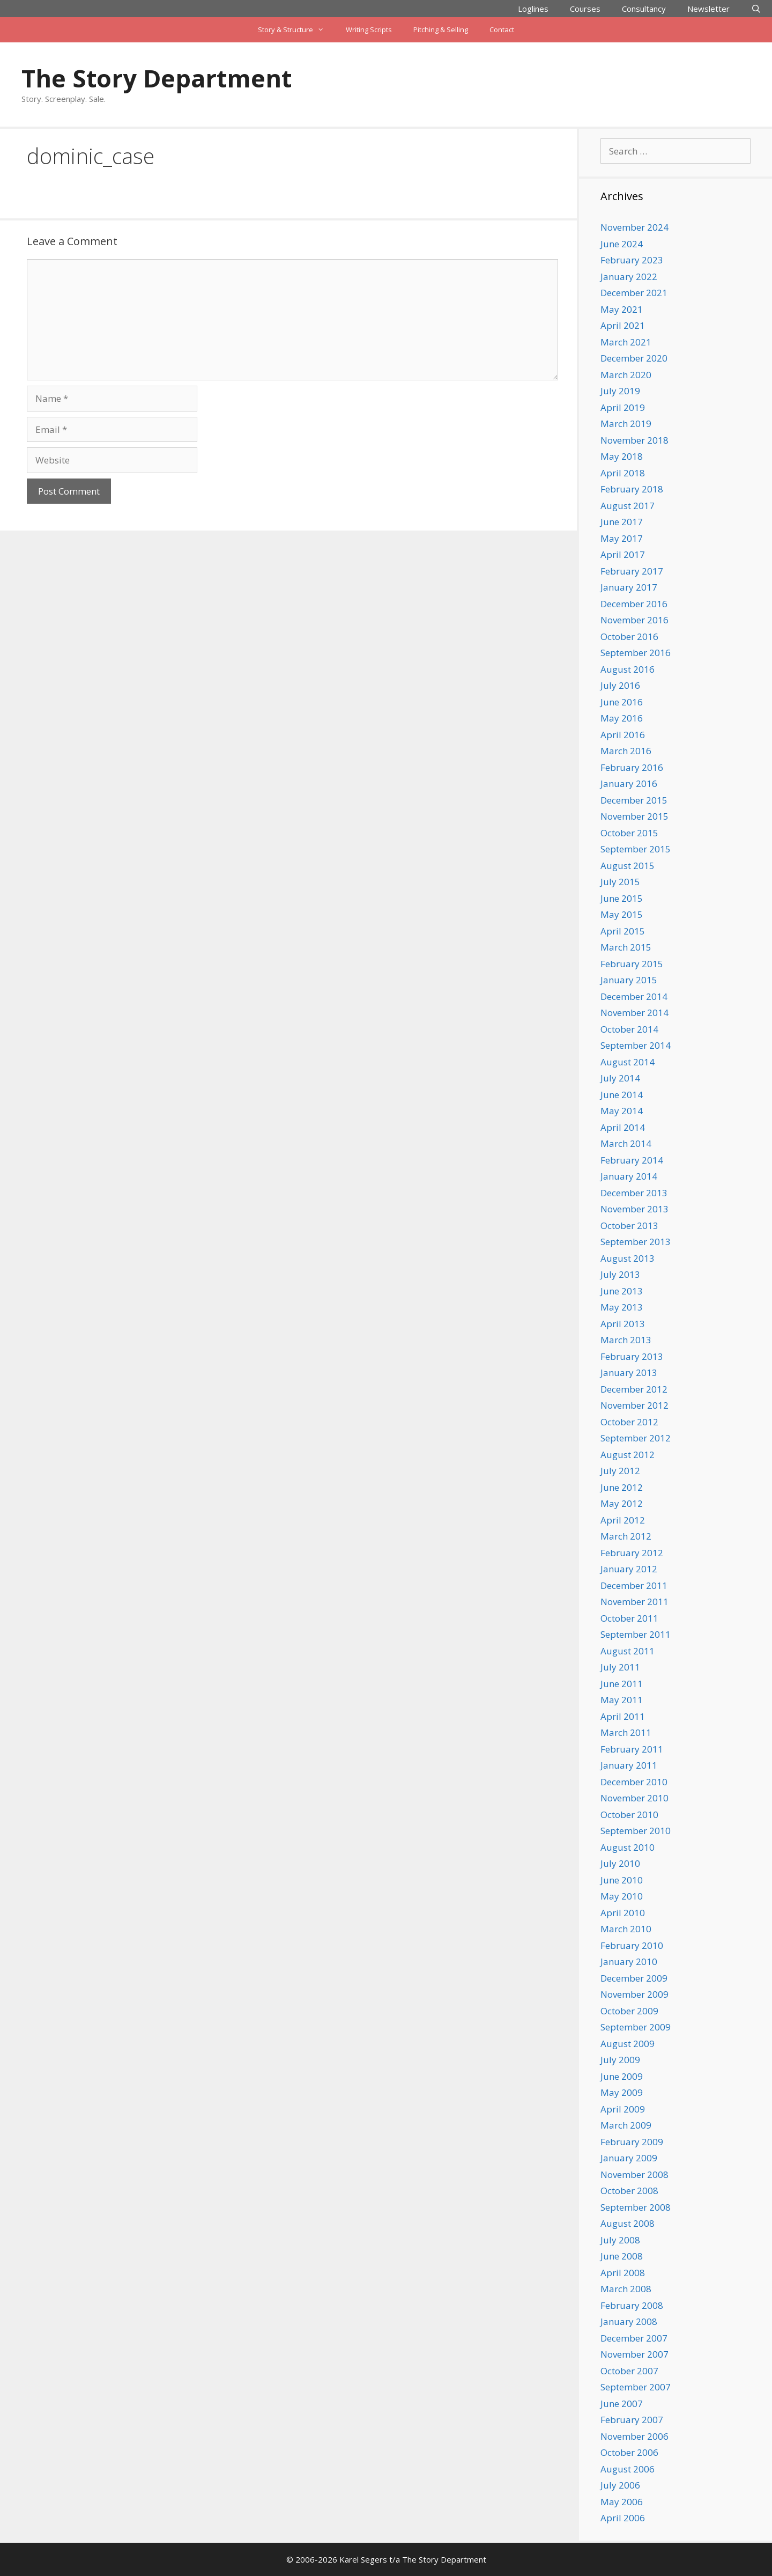 This screenshot has height=2576, width=772. What do you see at coordinates (622, 407) in the screenshot?
I see `April 2019` at bounding box center [622, 407].